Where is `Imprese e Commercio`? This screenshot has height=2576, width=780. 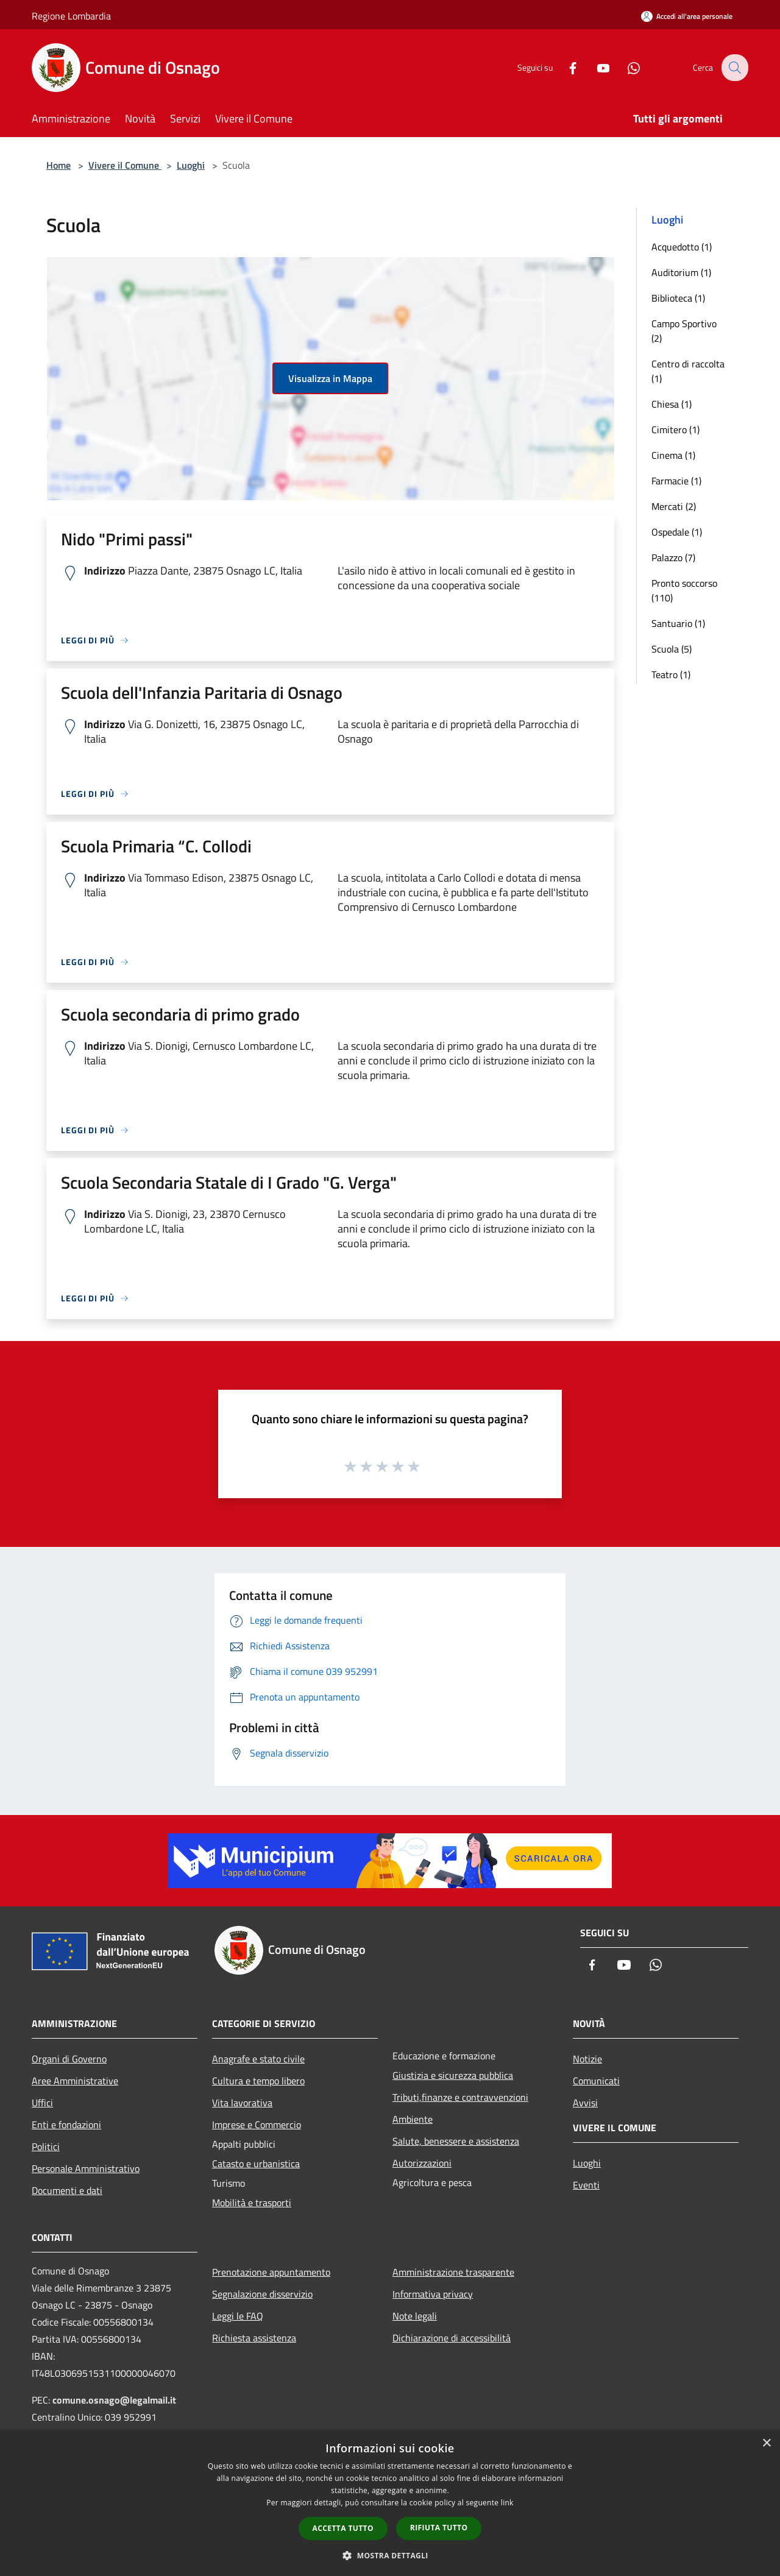
Imprese e Commercio is located at coordinates (256, 2124).